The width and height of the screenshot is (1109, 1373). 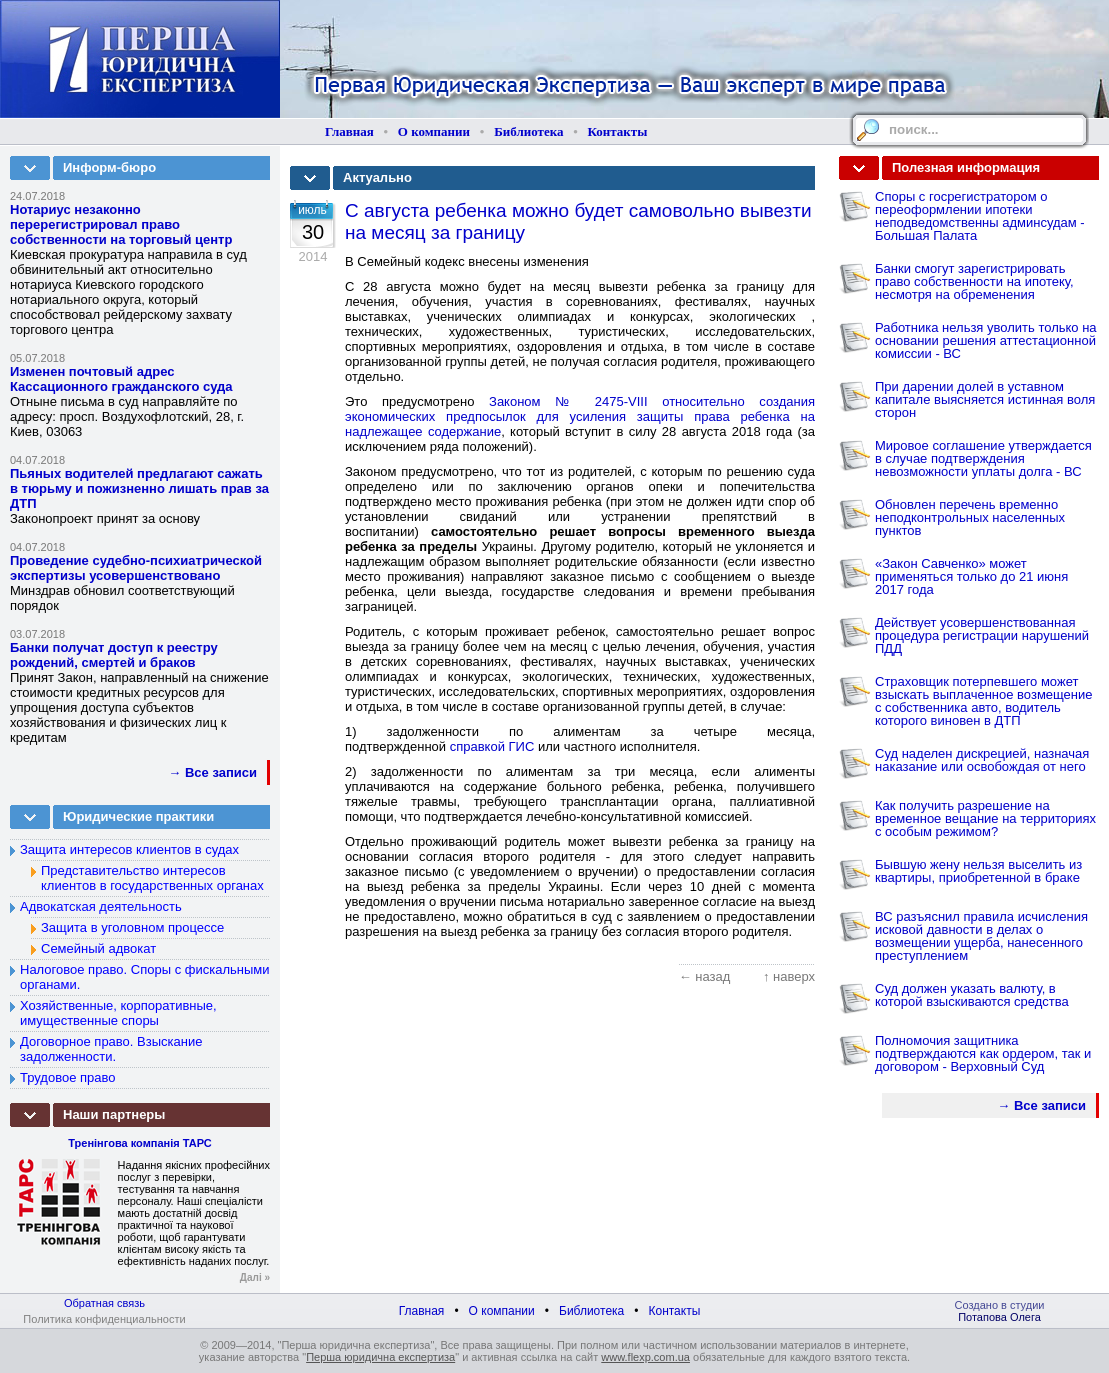 I want to click on Представительство интересов клиентов в государственных органах, so click(x=152, y=878).